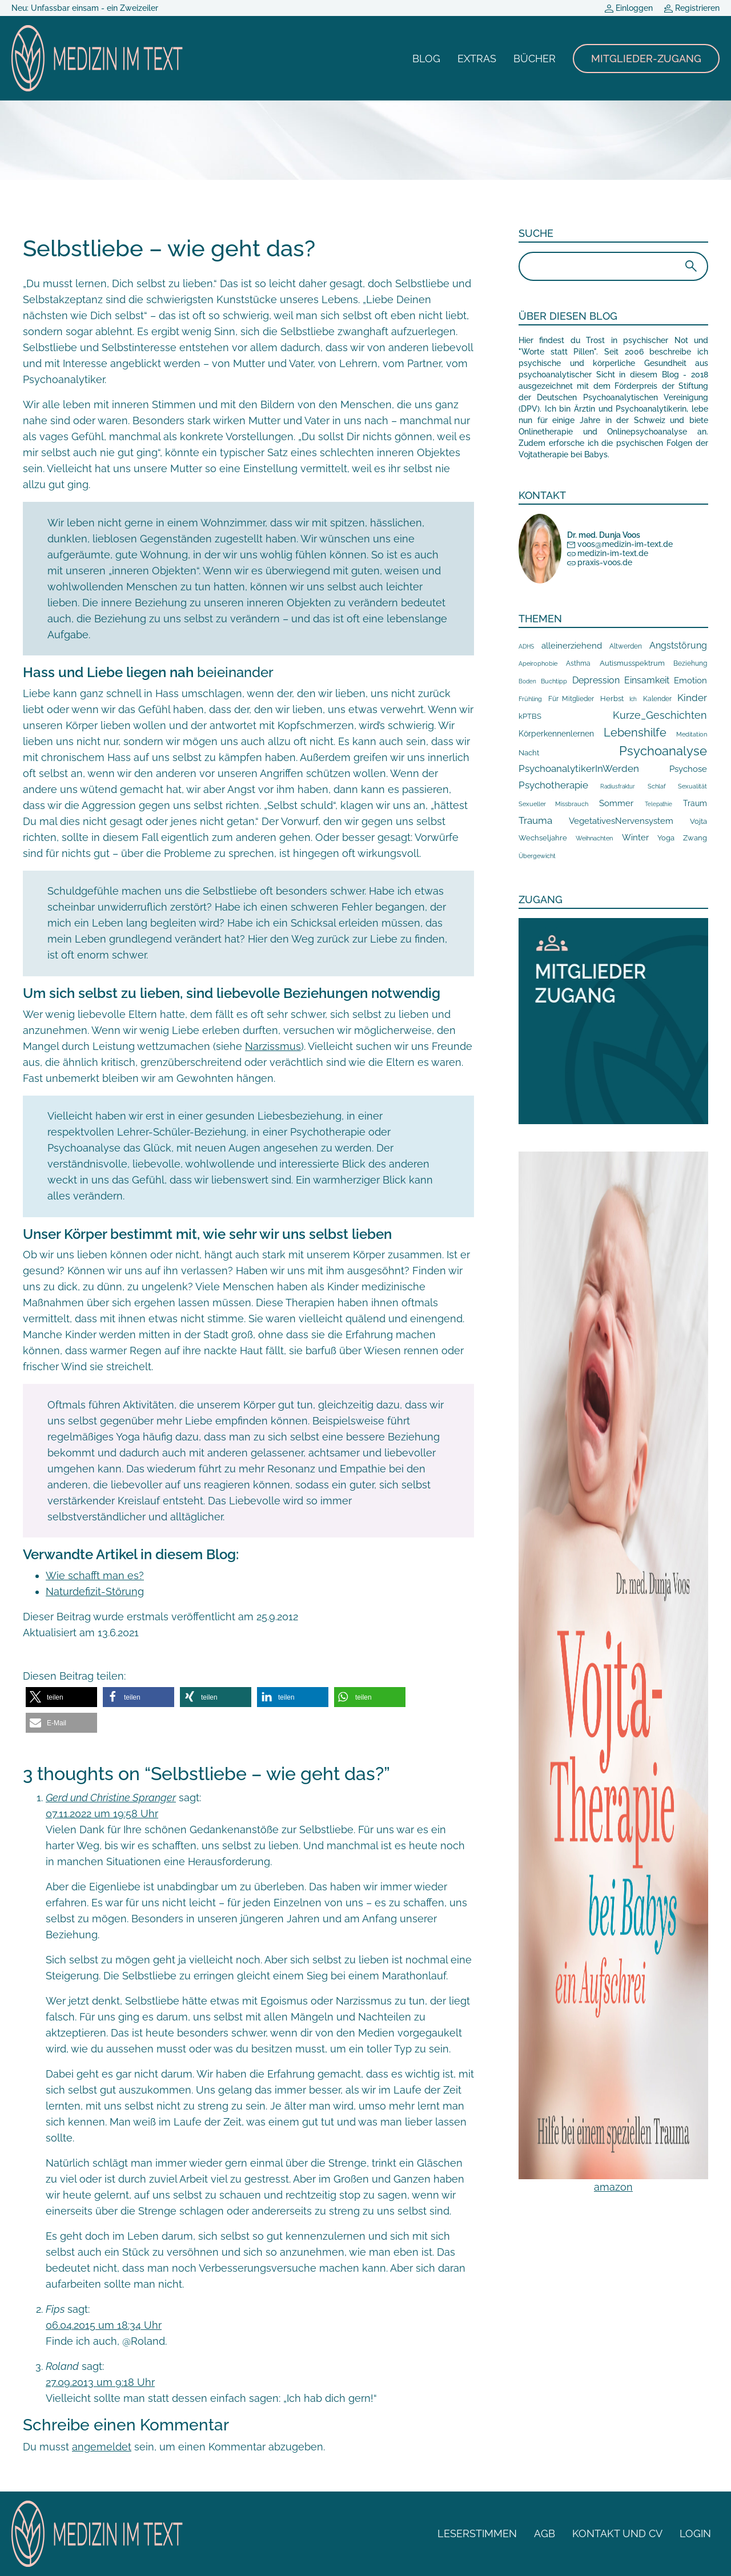  Describe the element at coordinates (596, 680) in the screenshot. I see `Depression [Depression (41 Einträge)]` at that location.